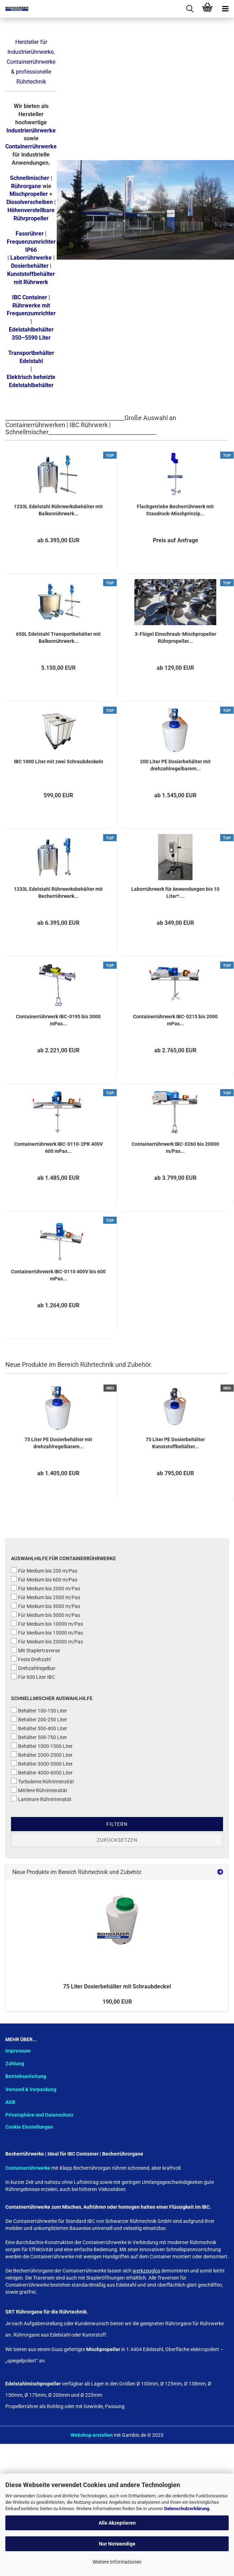 This screenshot has height=2576, width=234. Describe the element at coordinates (31, 130) in the screenshot. I see `Industrierührwerke` at that location.